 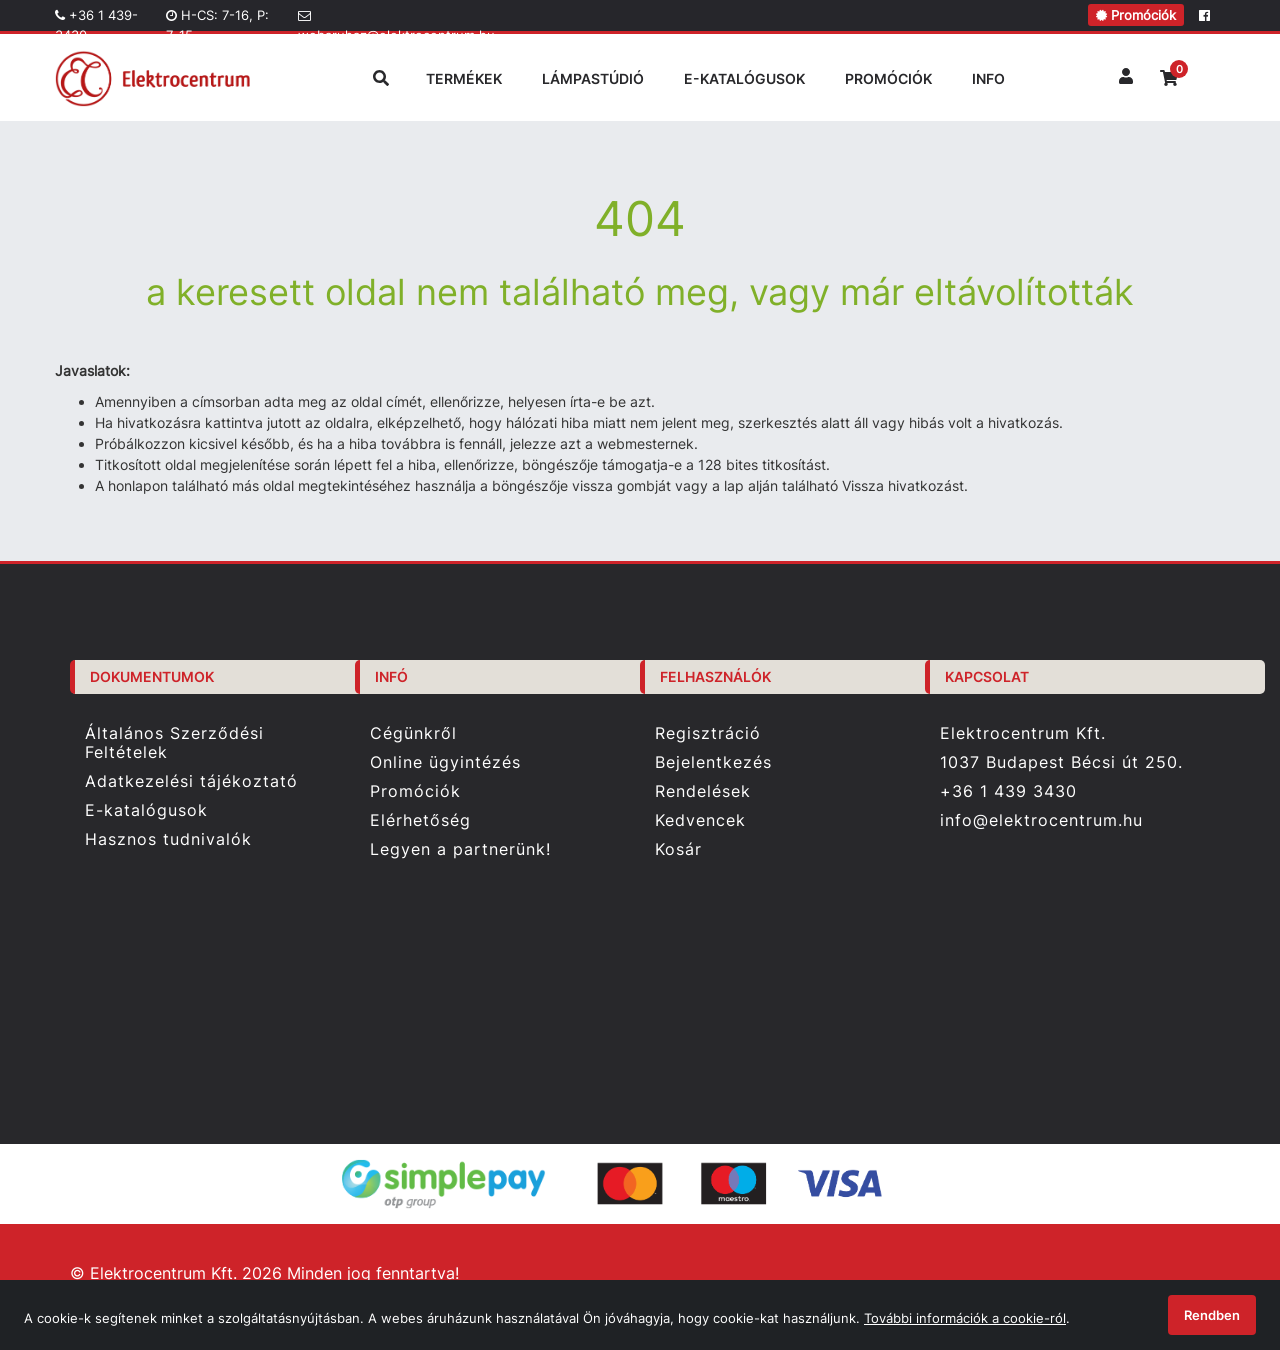 I want to click on INFO, so click(x=988, y=78).